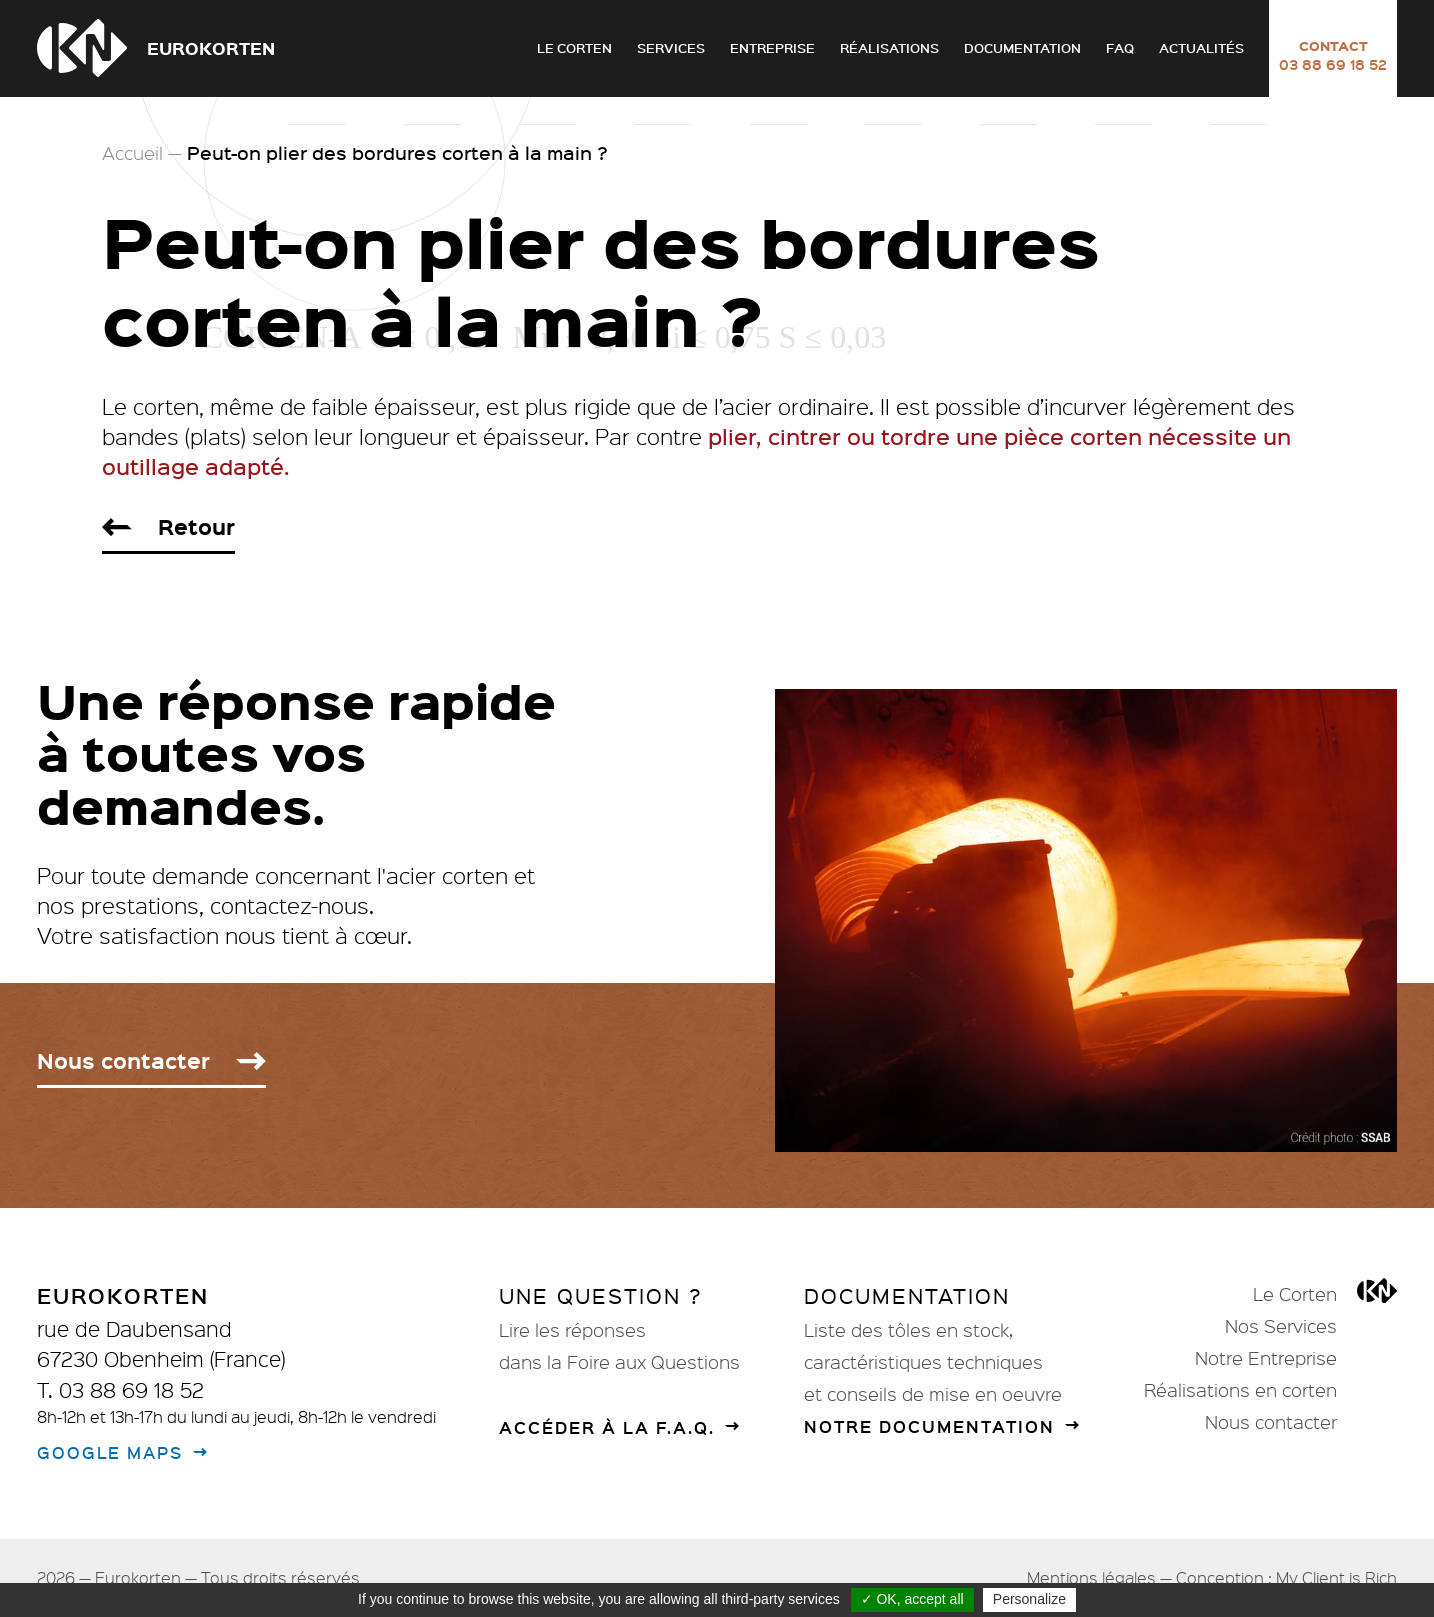 This screenshot has width=1434, height=1617. Describe the element at coordinates (1240, 1390) in the screenshot. I see `Réalisations en corten` at that location.